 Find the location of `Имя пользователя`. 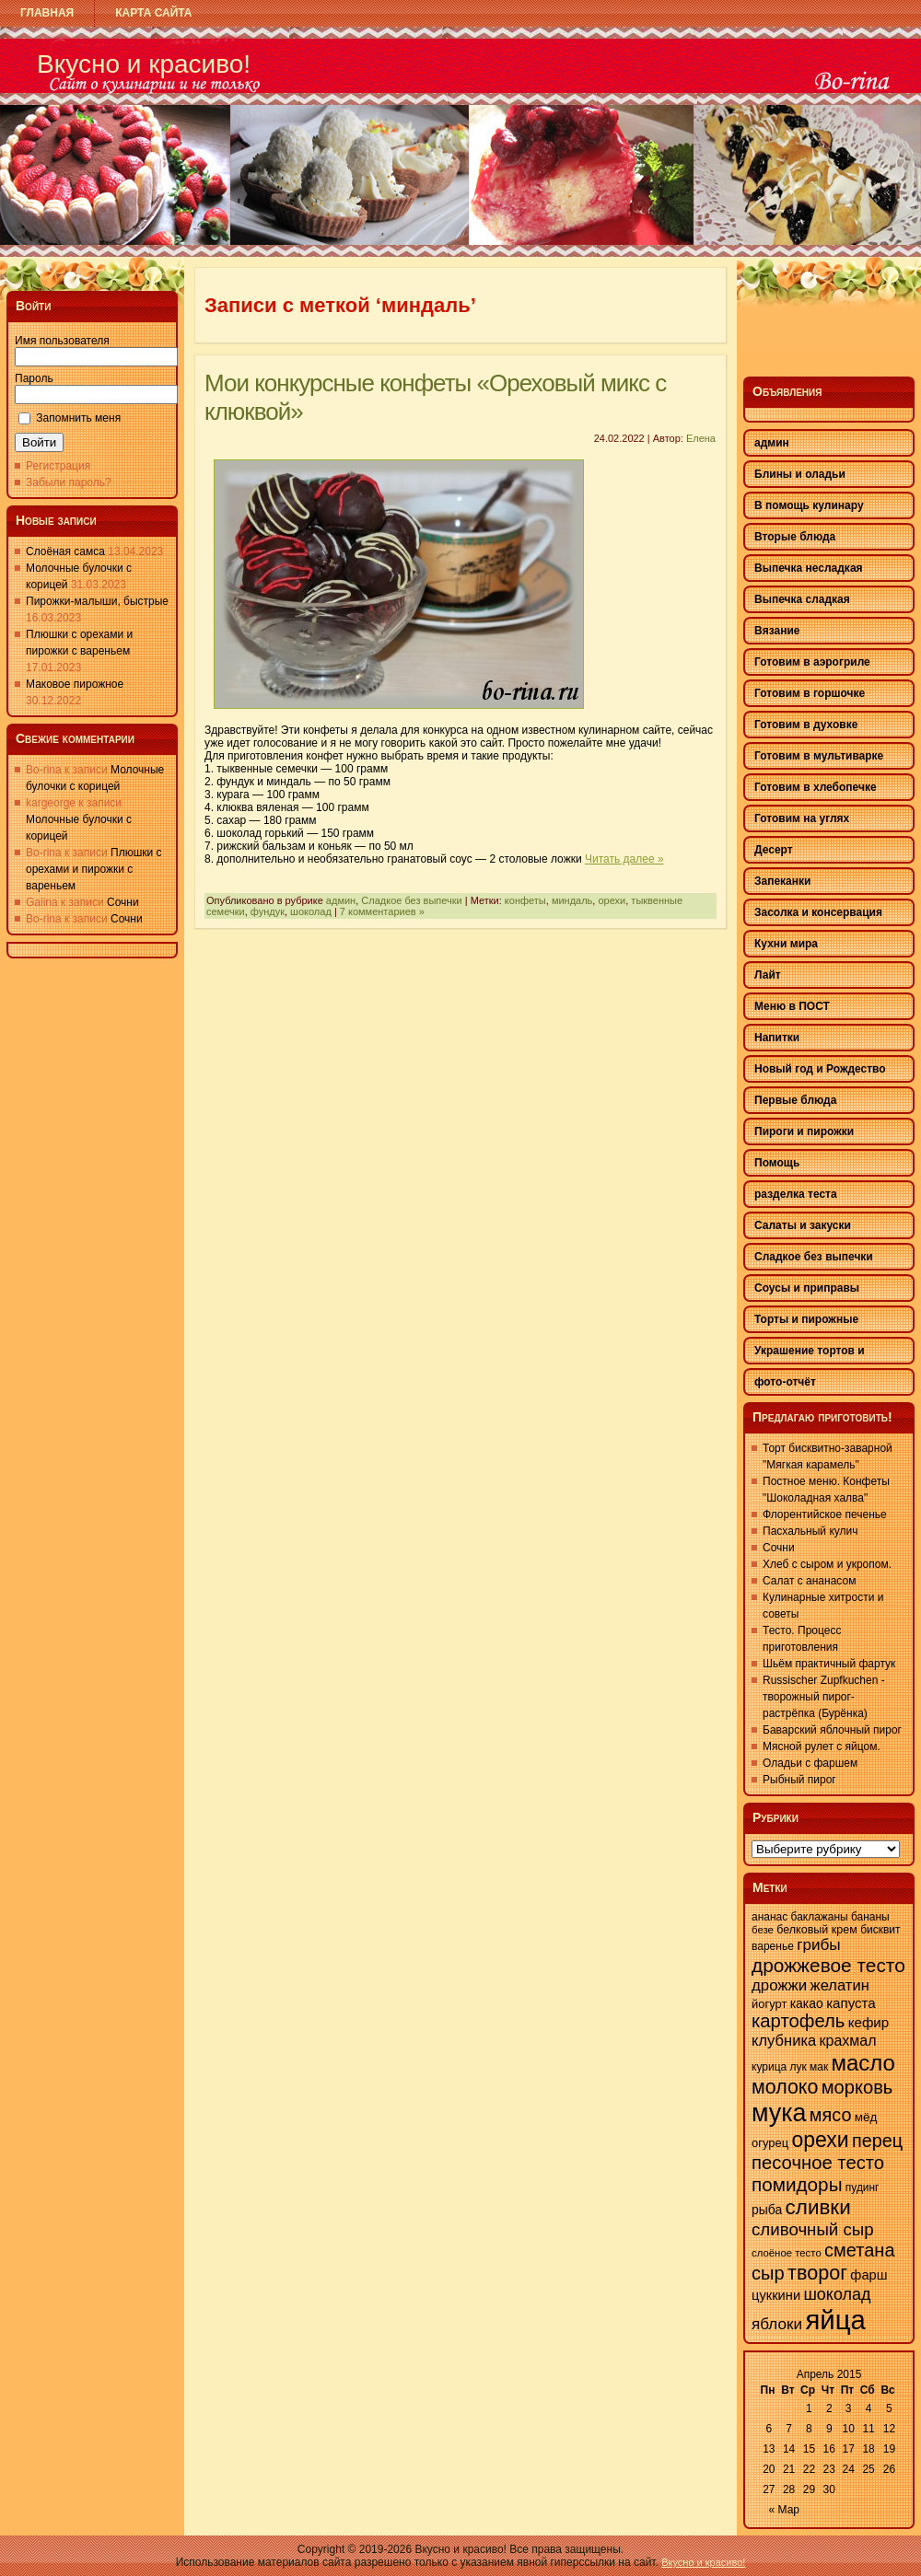

Имя пользователя is located at coordinates (62, 340).